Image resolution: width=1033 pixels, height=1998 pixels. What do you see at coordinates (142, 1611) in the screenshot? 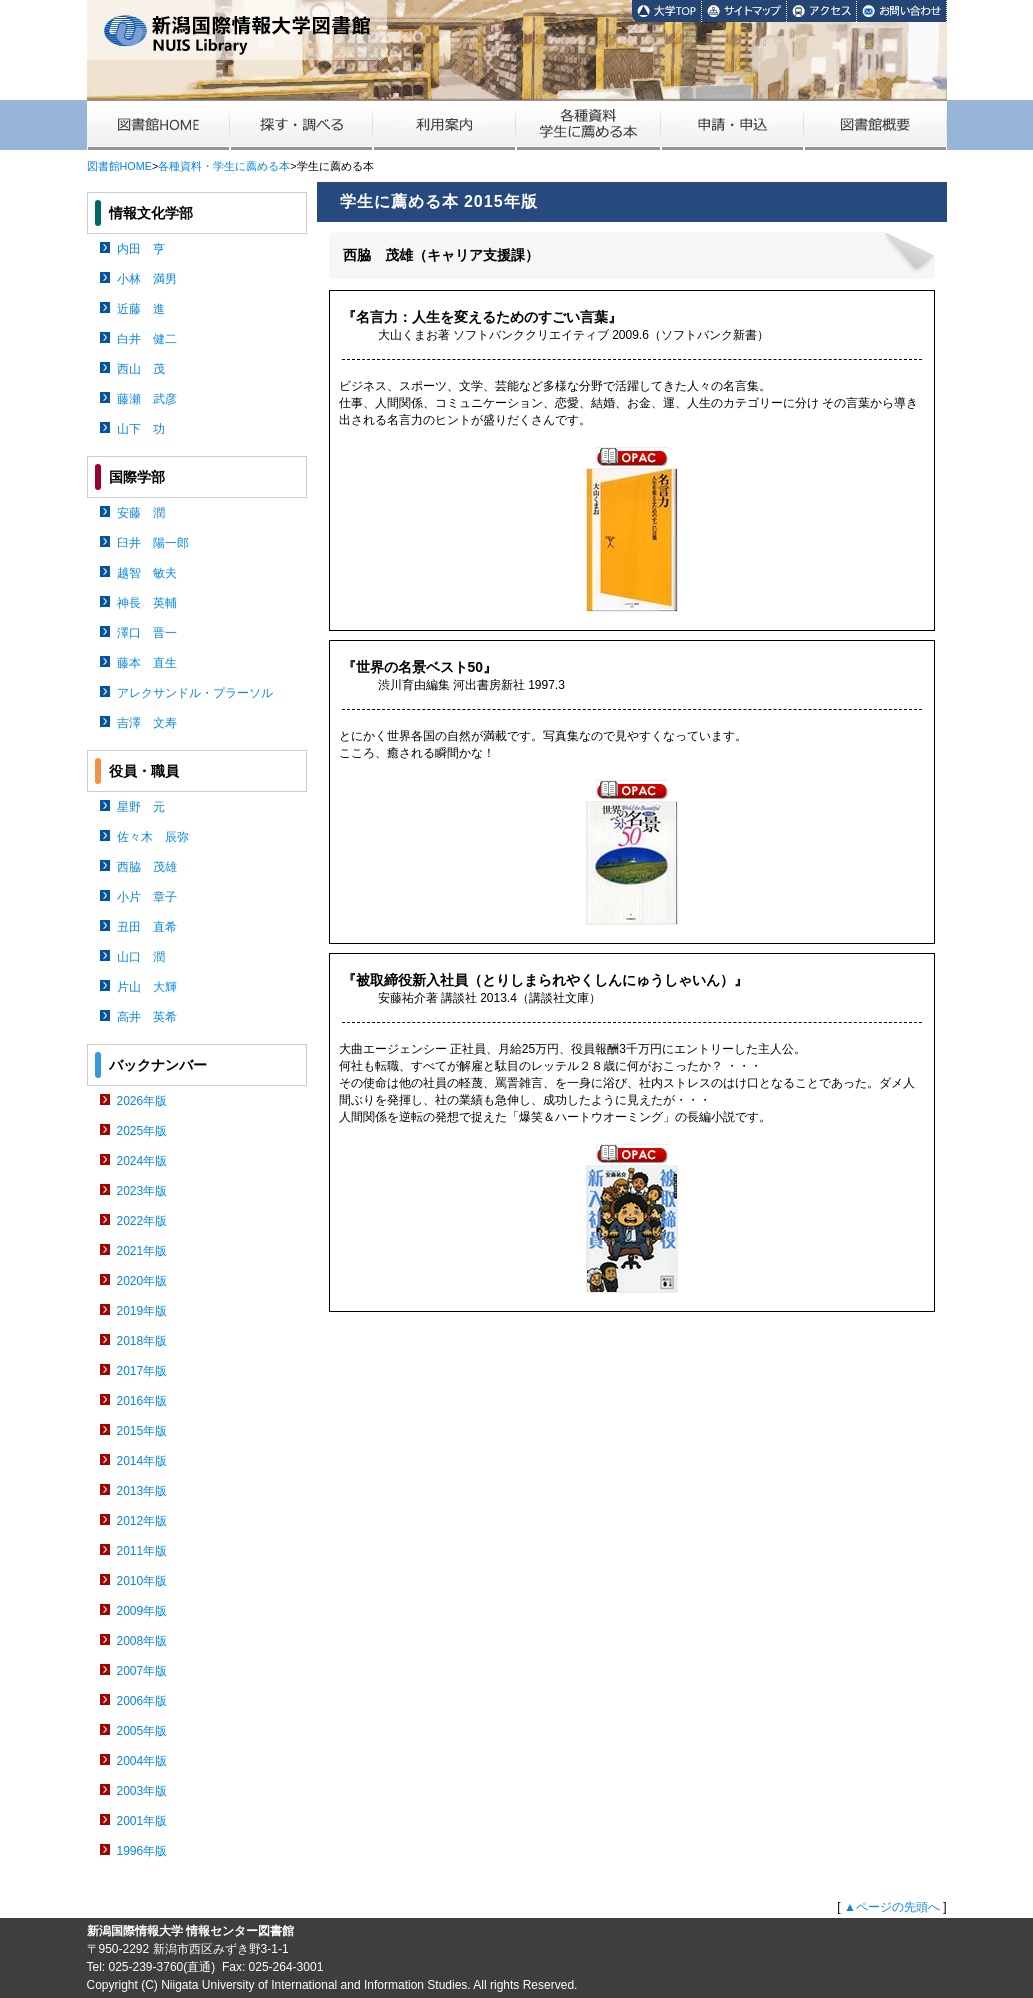
I see `2009年版` at bounding box center [142, 1611].